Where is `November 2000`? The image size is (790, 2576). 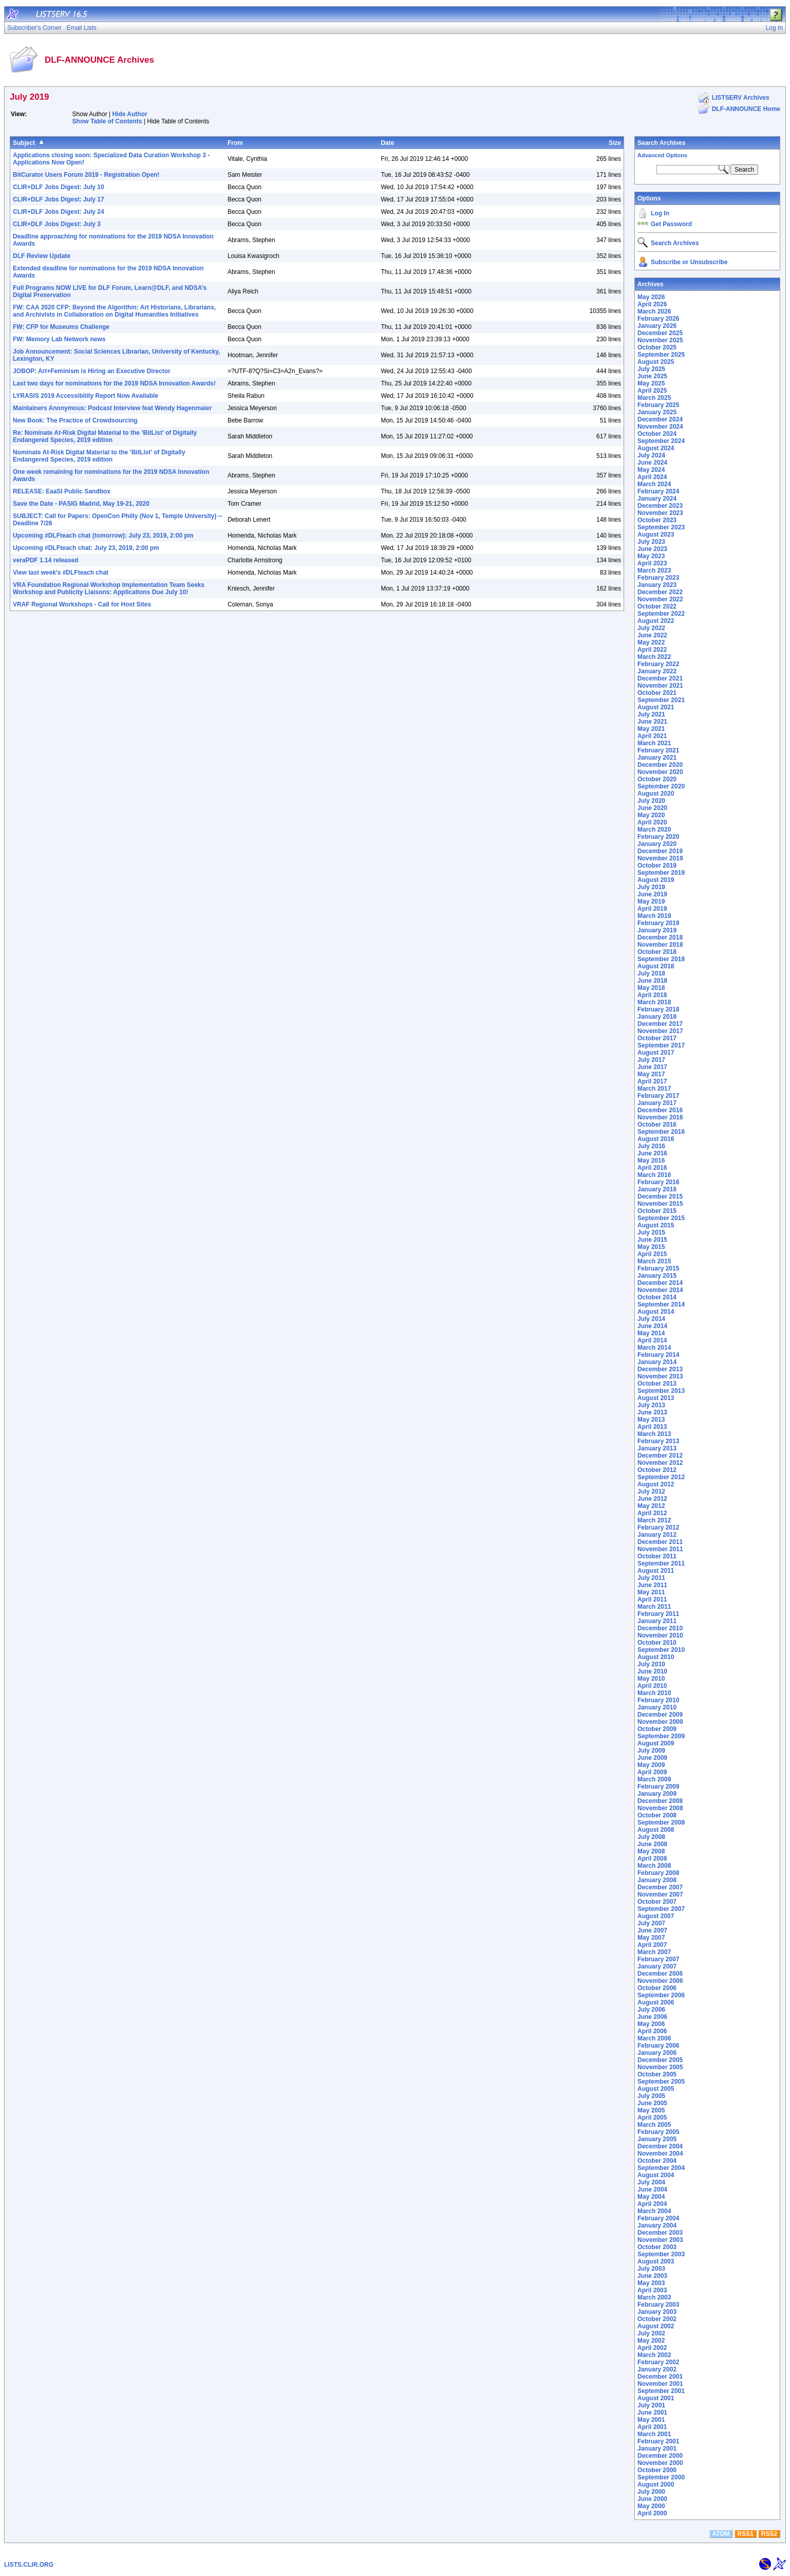 November 2000 is located at coordinates (660, 2463).